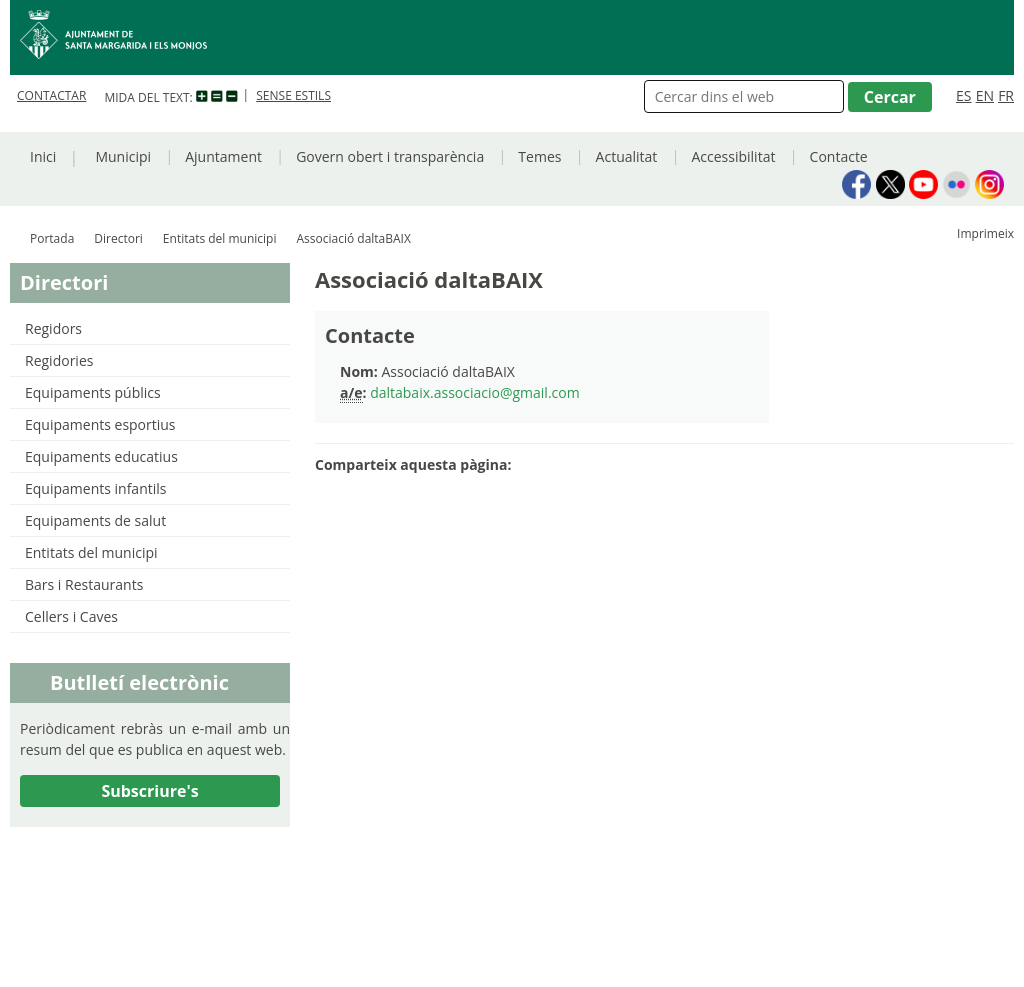 The height and width of the screenshot is (987, 1024). Describe the element at coordinates (95, 520) in the screenshot. I see `Equipaments de salut` at that location.